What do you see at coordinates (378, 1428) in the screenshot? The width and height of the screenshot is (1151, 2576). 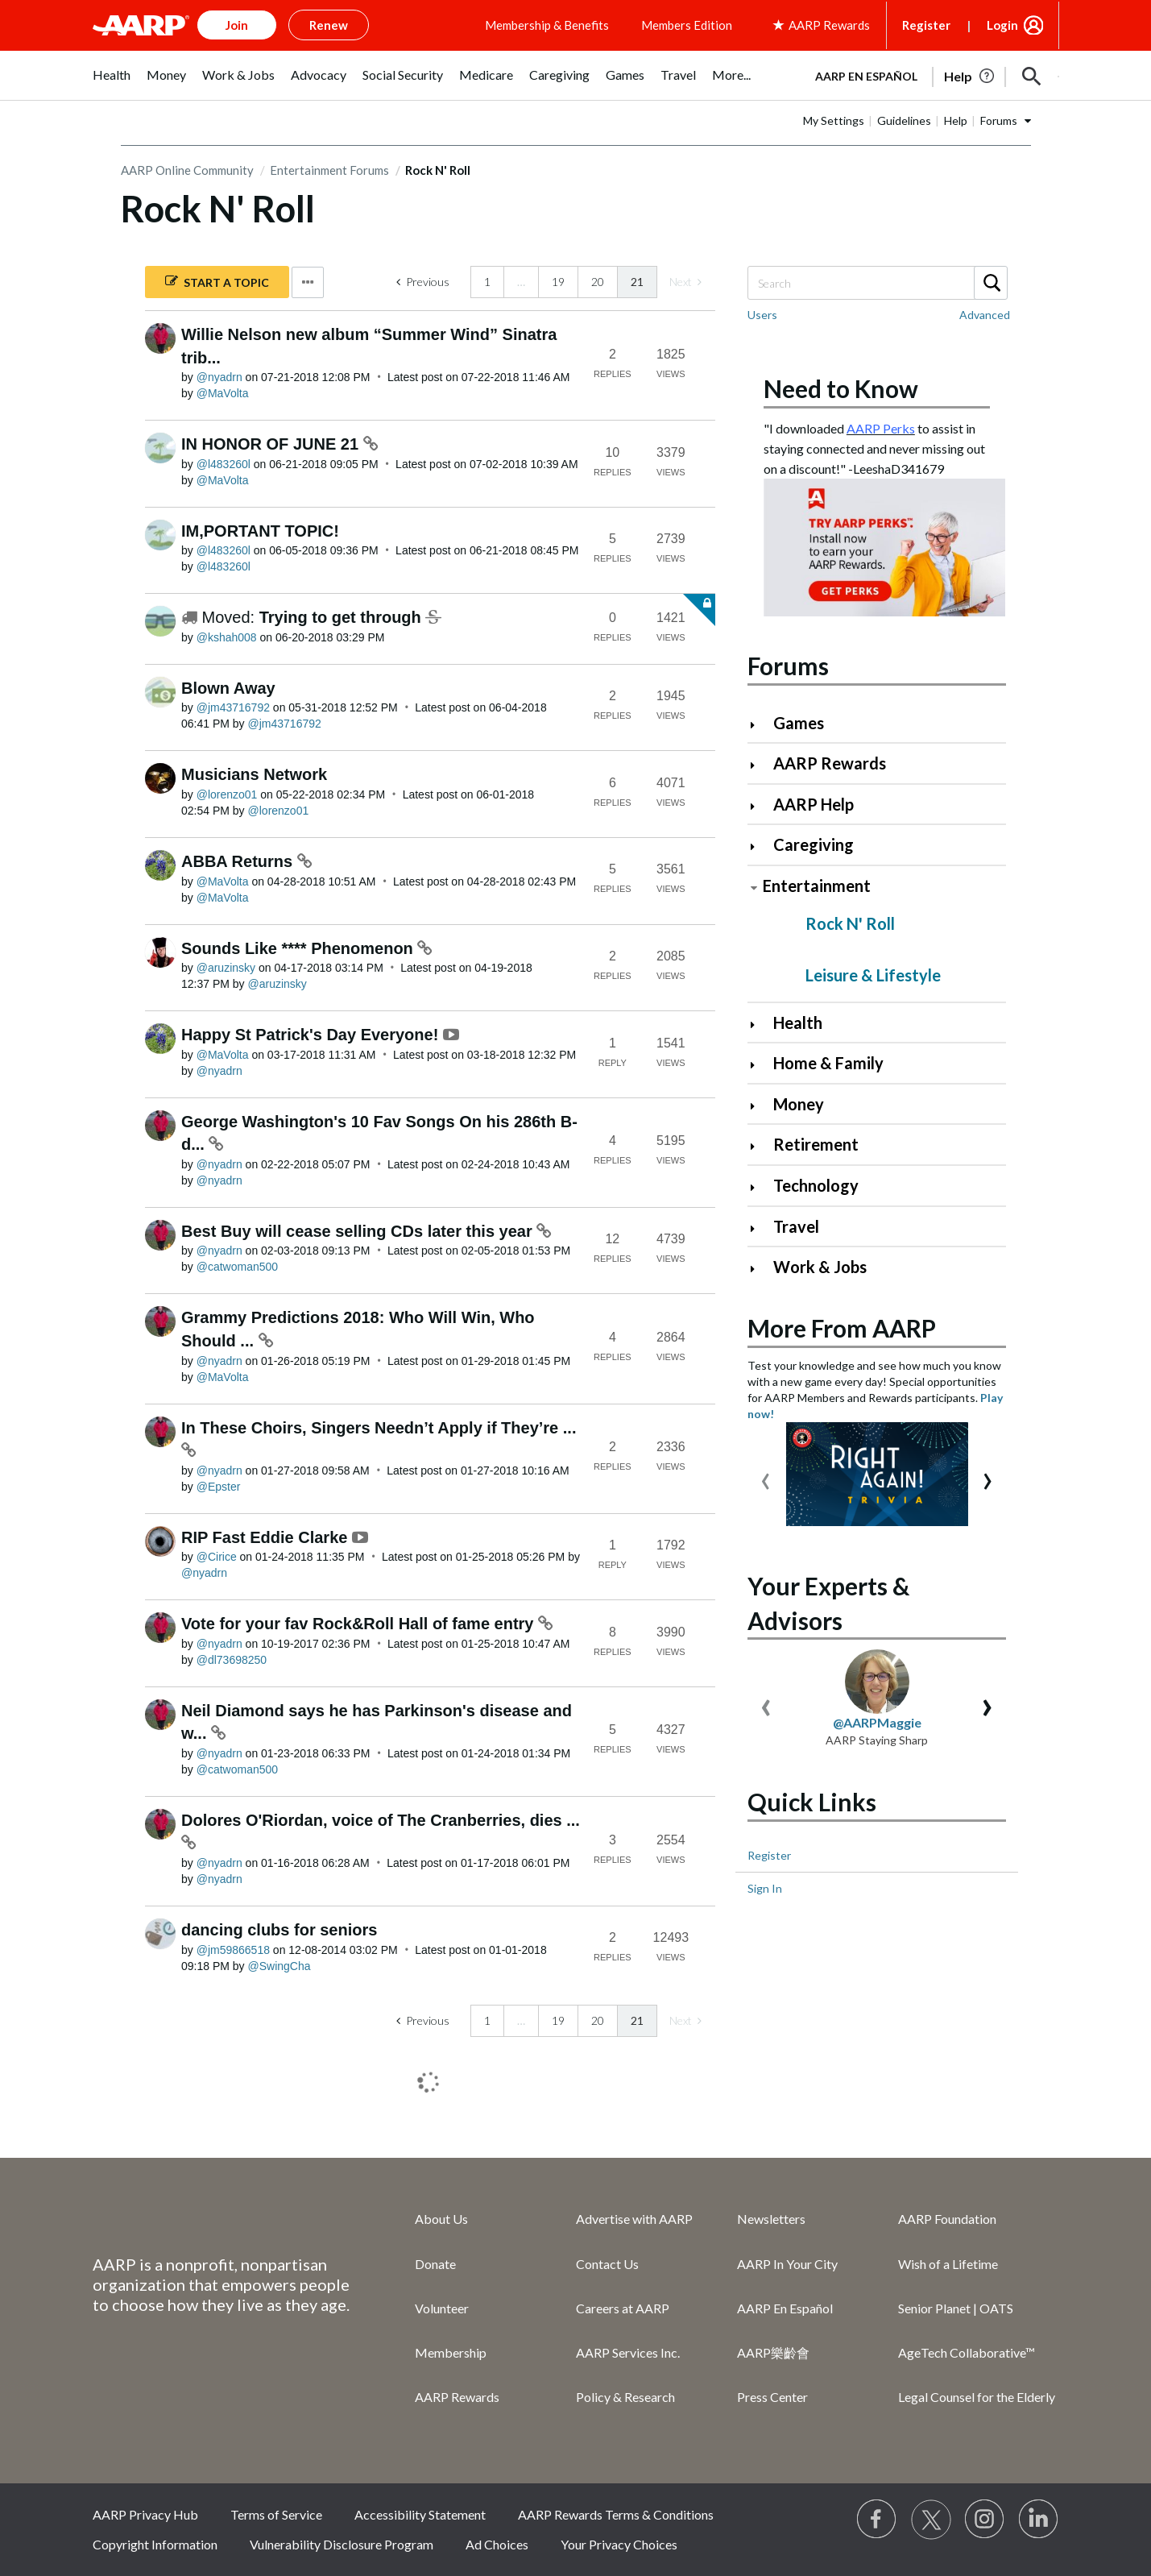 I see `In These Choirs, Singers Needn’t Apply if They’re ...` at bounding box center [378, 1428].